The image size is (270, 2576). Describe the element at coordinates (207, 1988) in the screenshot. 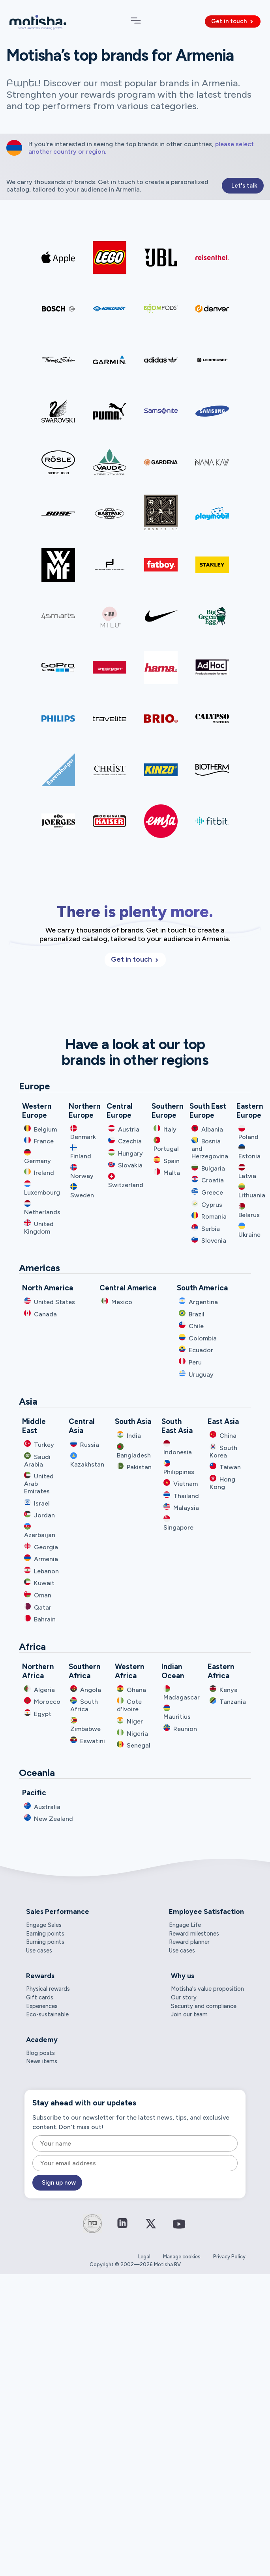

I see `Motisha's value proposition` at that location.